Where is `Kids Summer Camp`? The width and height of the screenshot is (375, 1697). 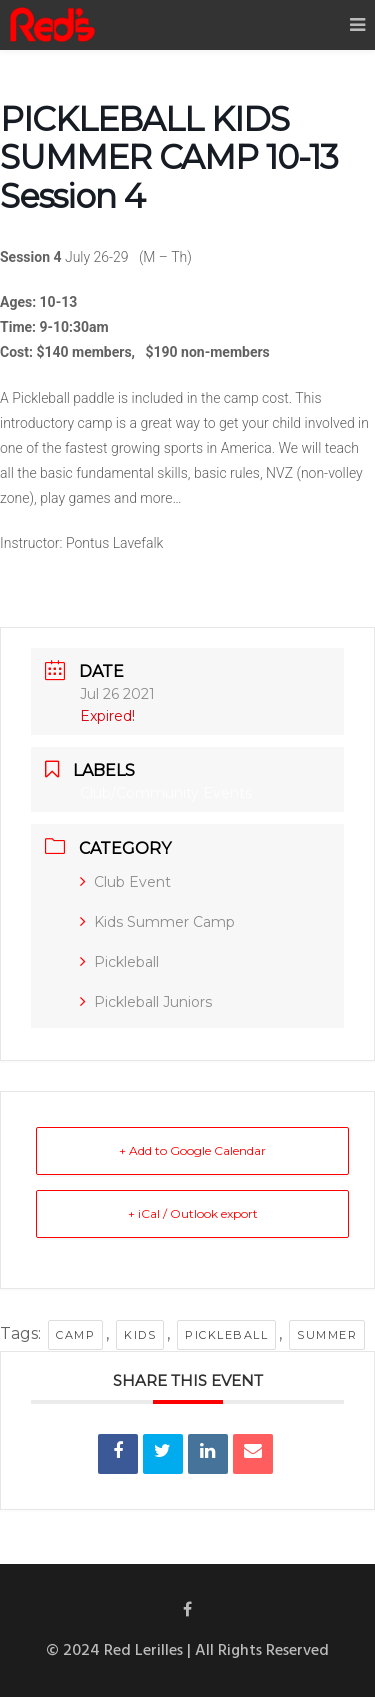
Kids Summer Camp is located at coordinates (157, 922).